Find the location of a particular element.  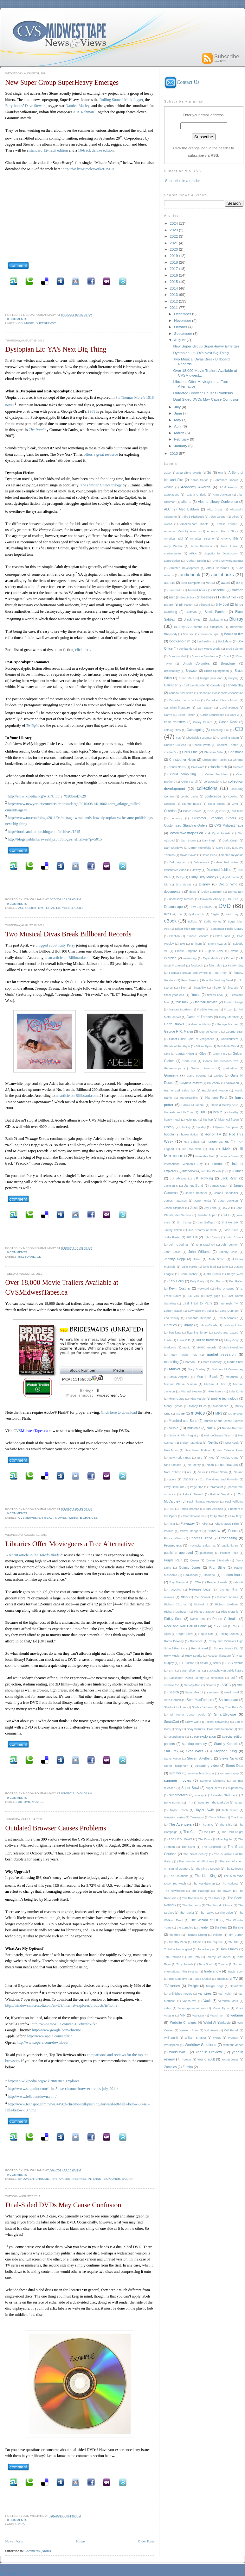

Ric Ocasek is located at coordinates (202, 1597).